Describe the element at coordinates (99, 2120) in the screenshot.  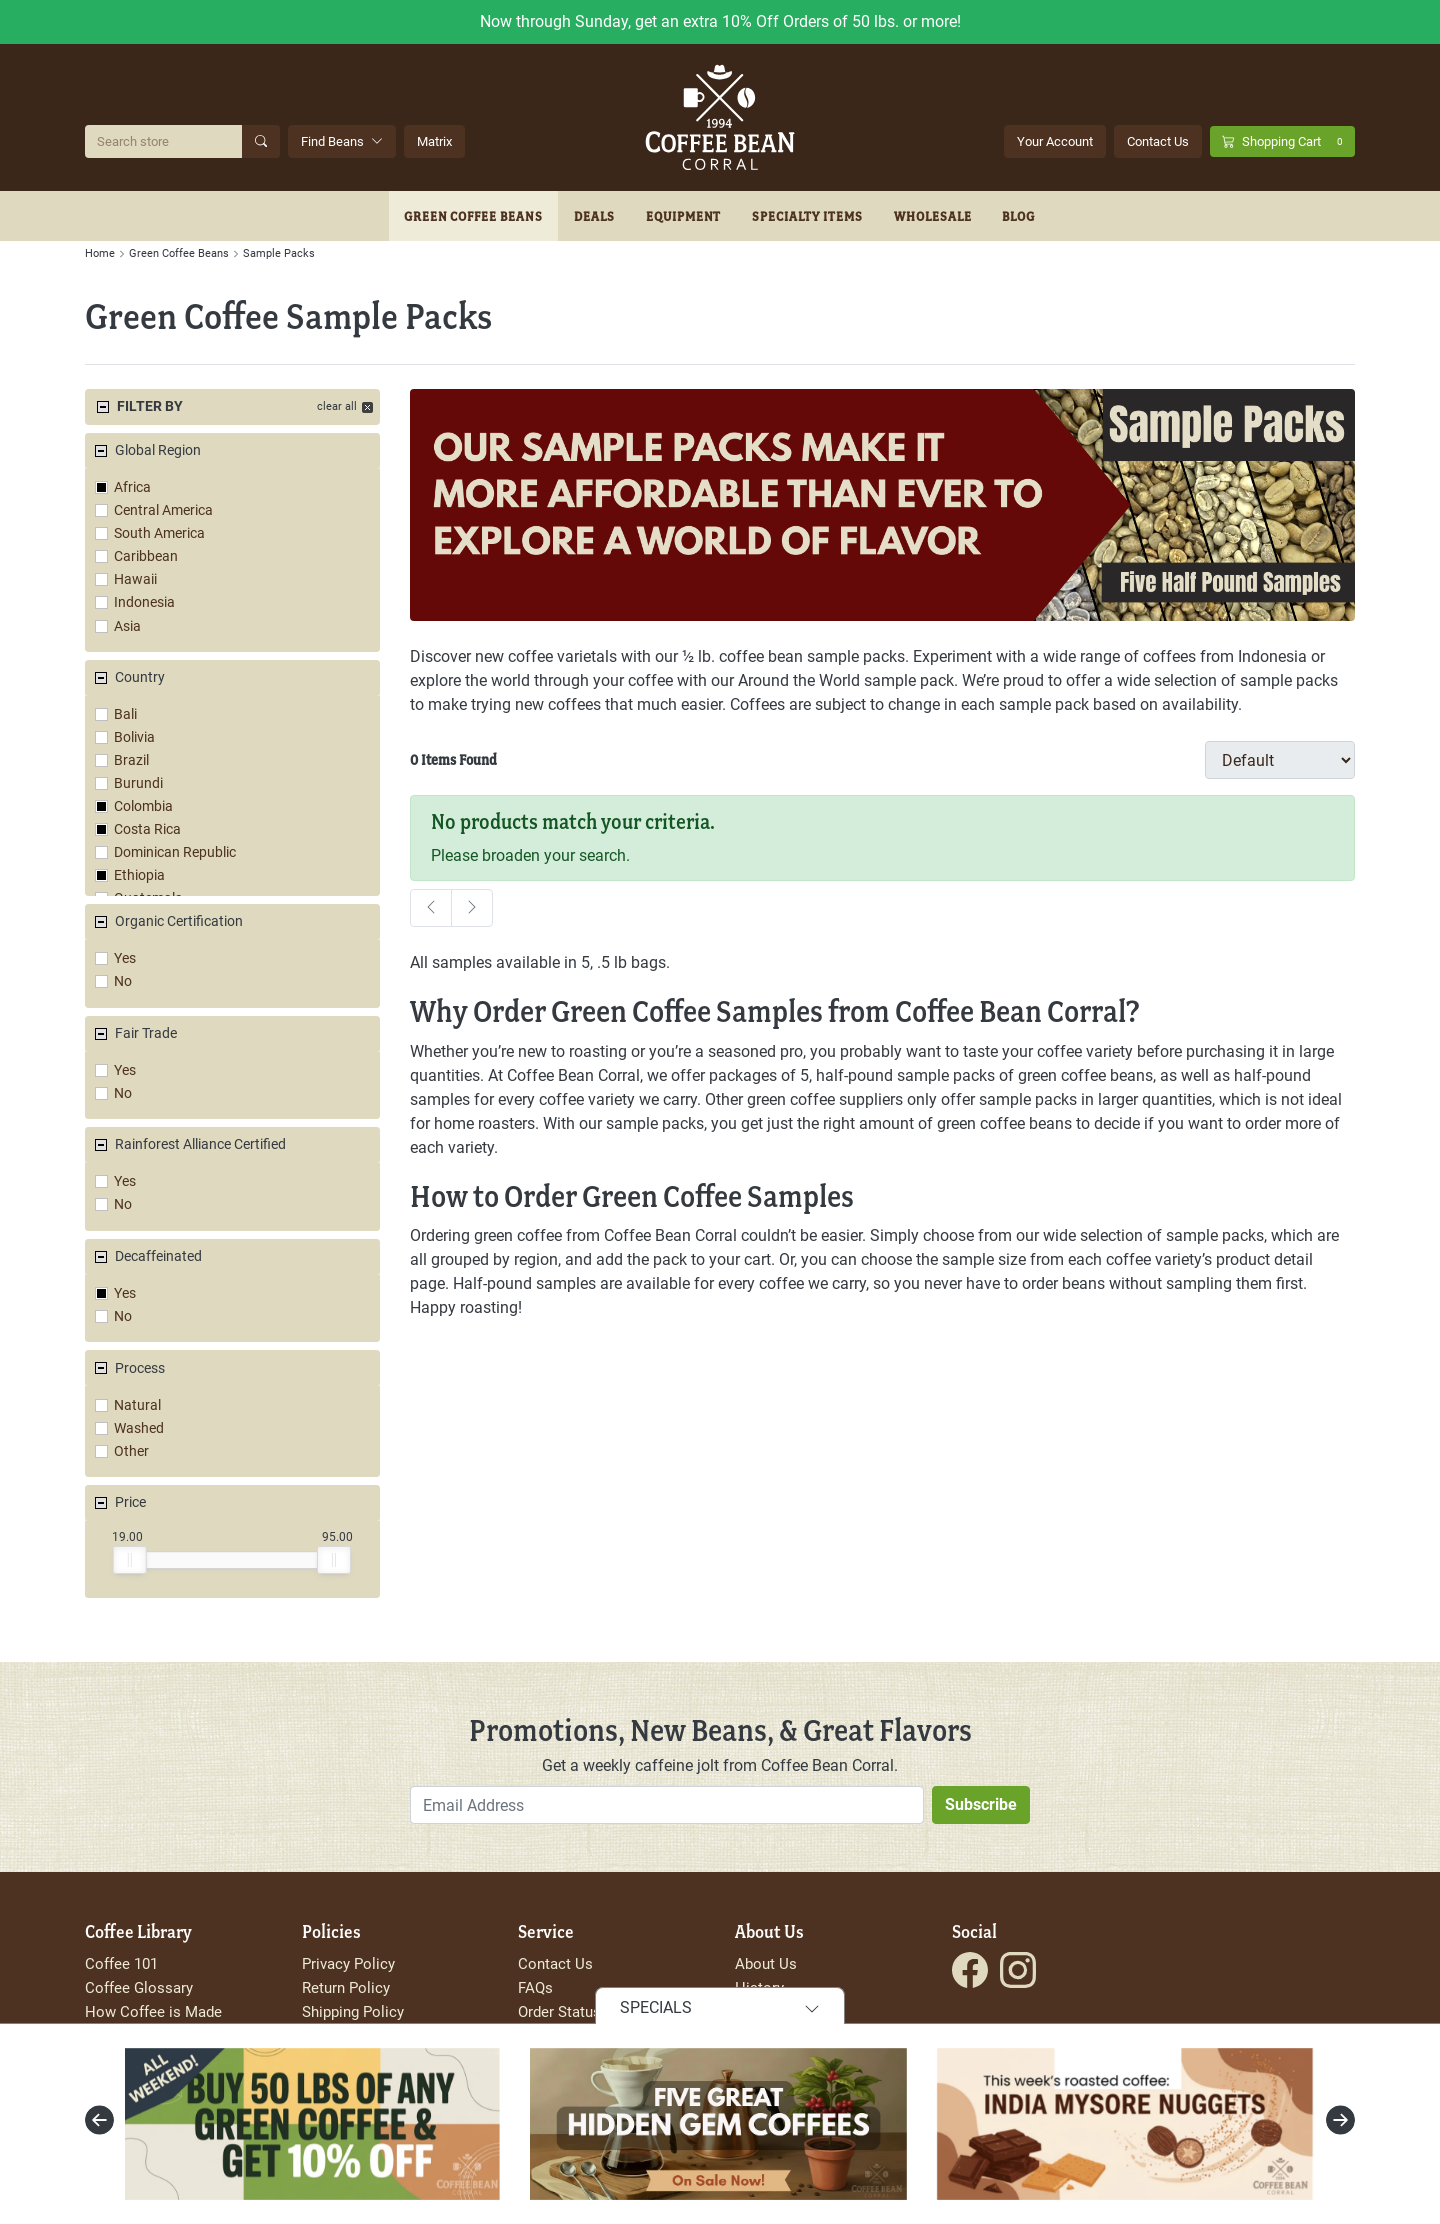
I see `[presentation]` at that location.